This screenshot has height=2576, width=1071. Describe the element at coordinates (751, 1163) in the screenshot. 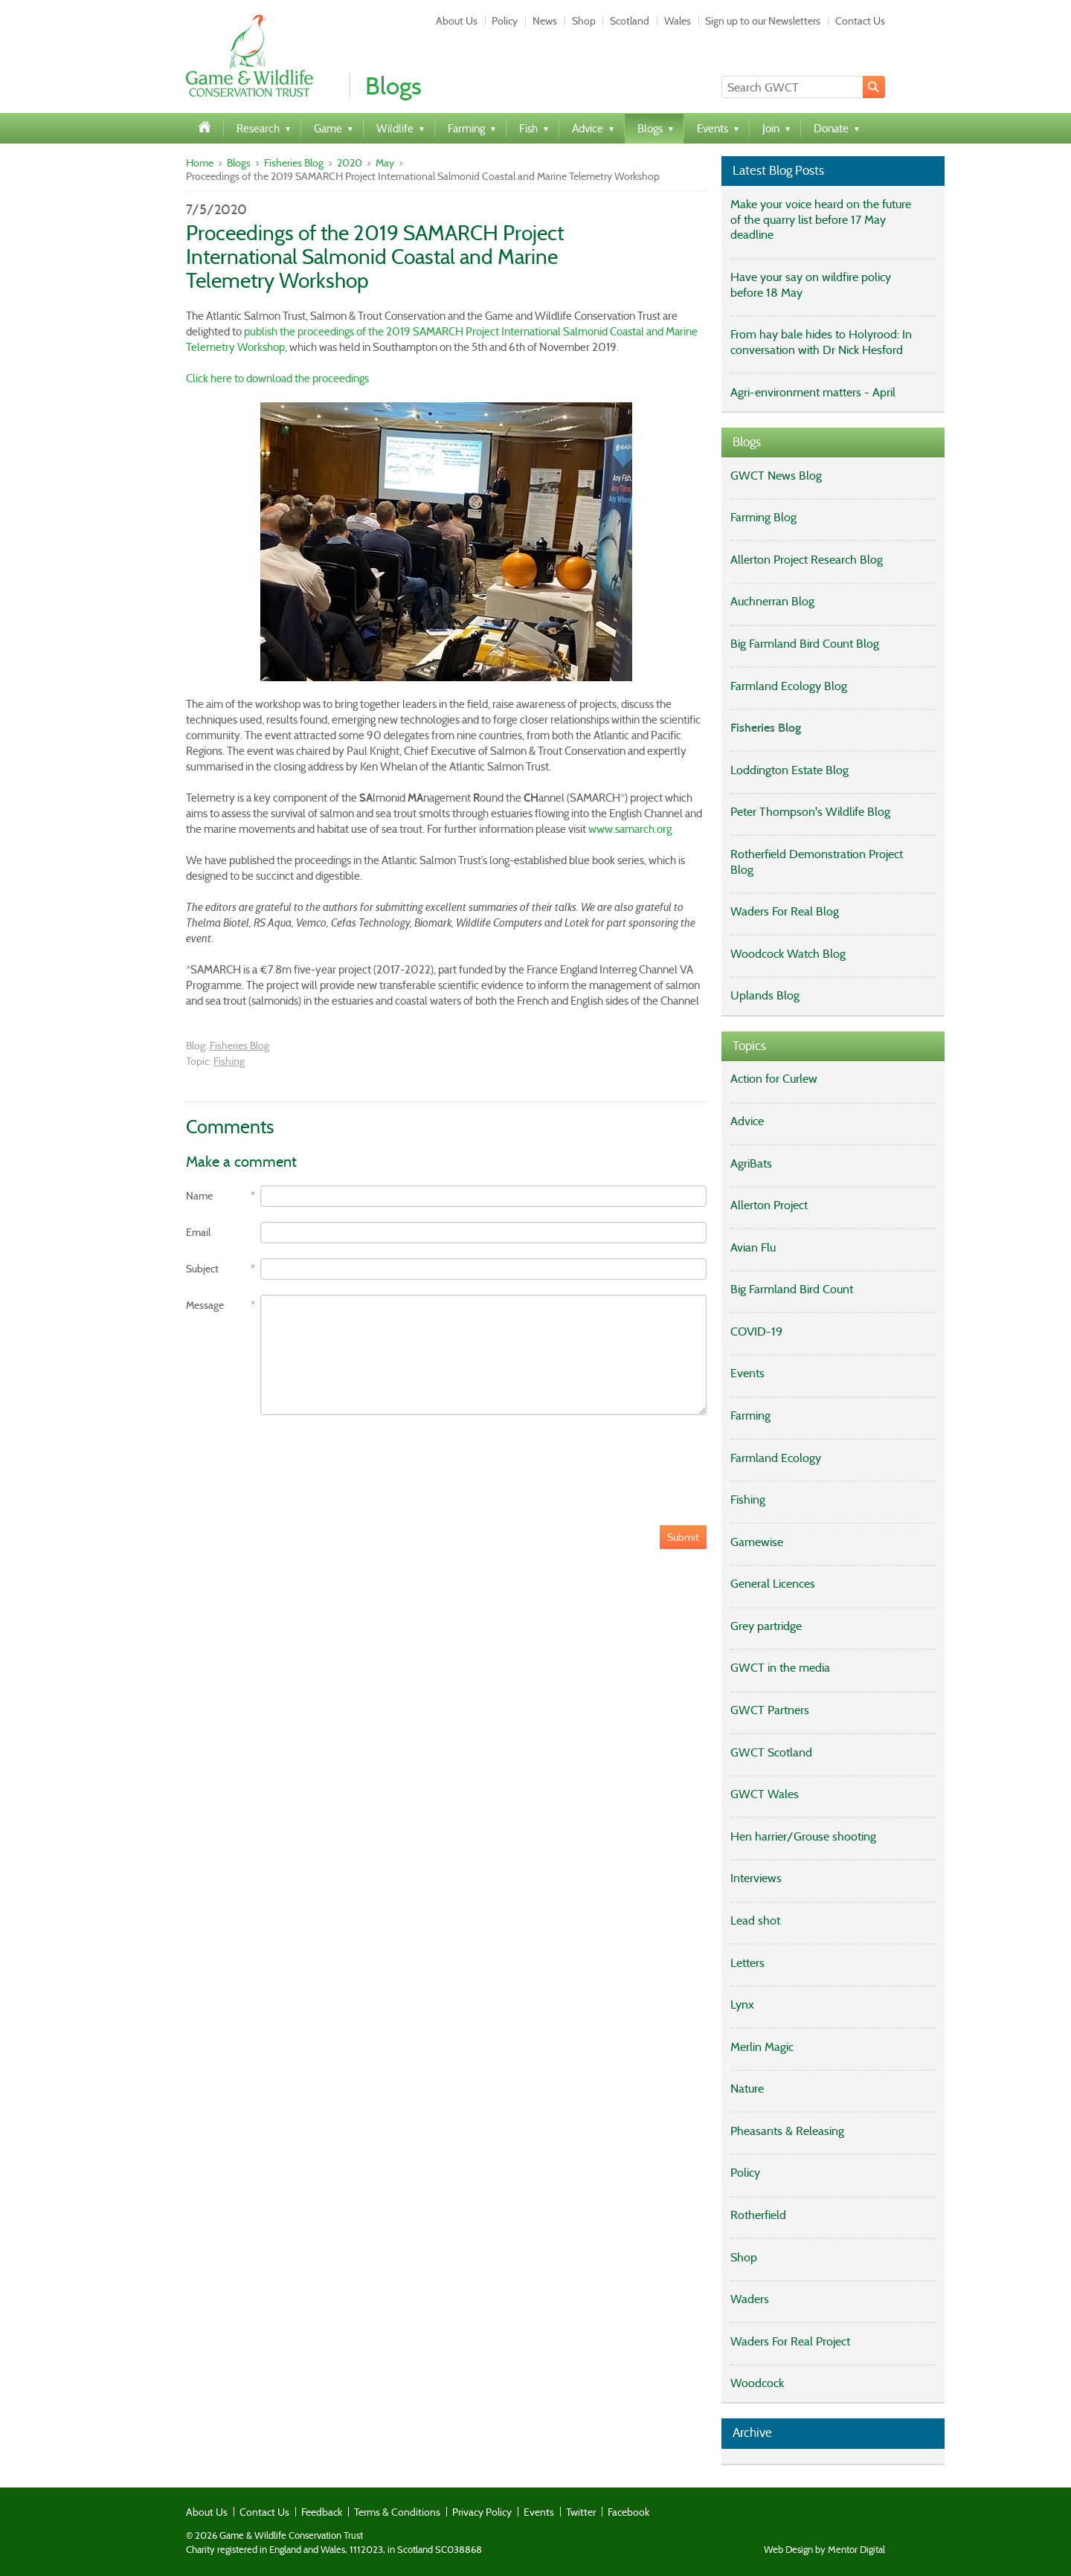

I see `AgriBats` at that location.